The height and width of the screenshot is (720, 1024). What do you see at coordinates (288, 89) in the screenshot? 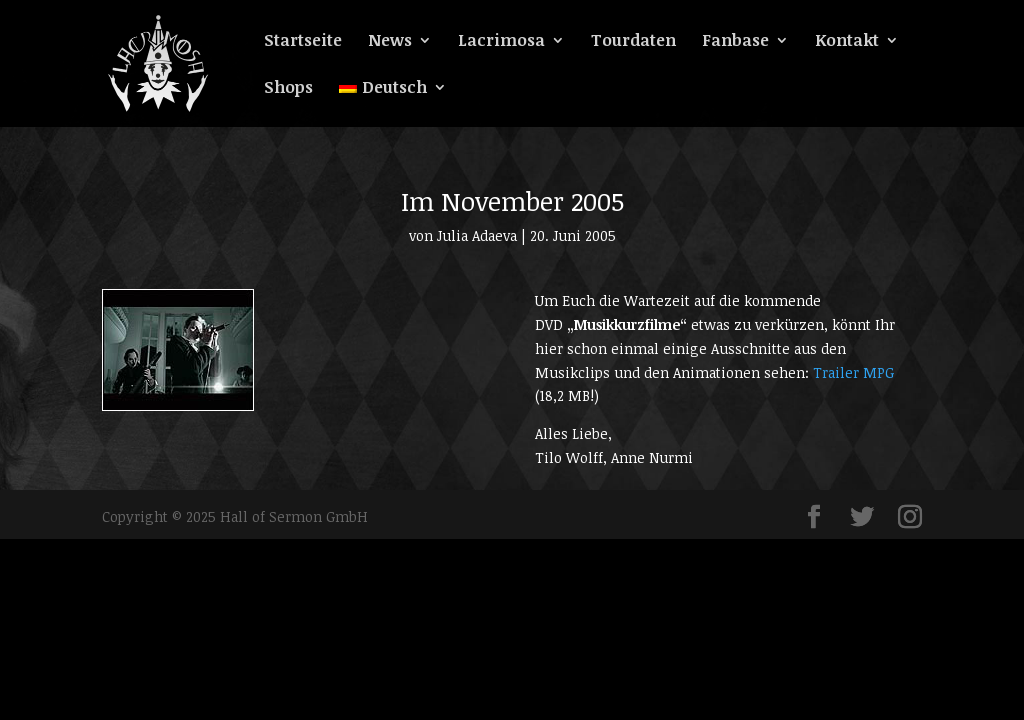
I see `Shops` at bounding box center [288, 89].